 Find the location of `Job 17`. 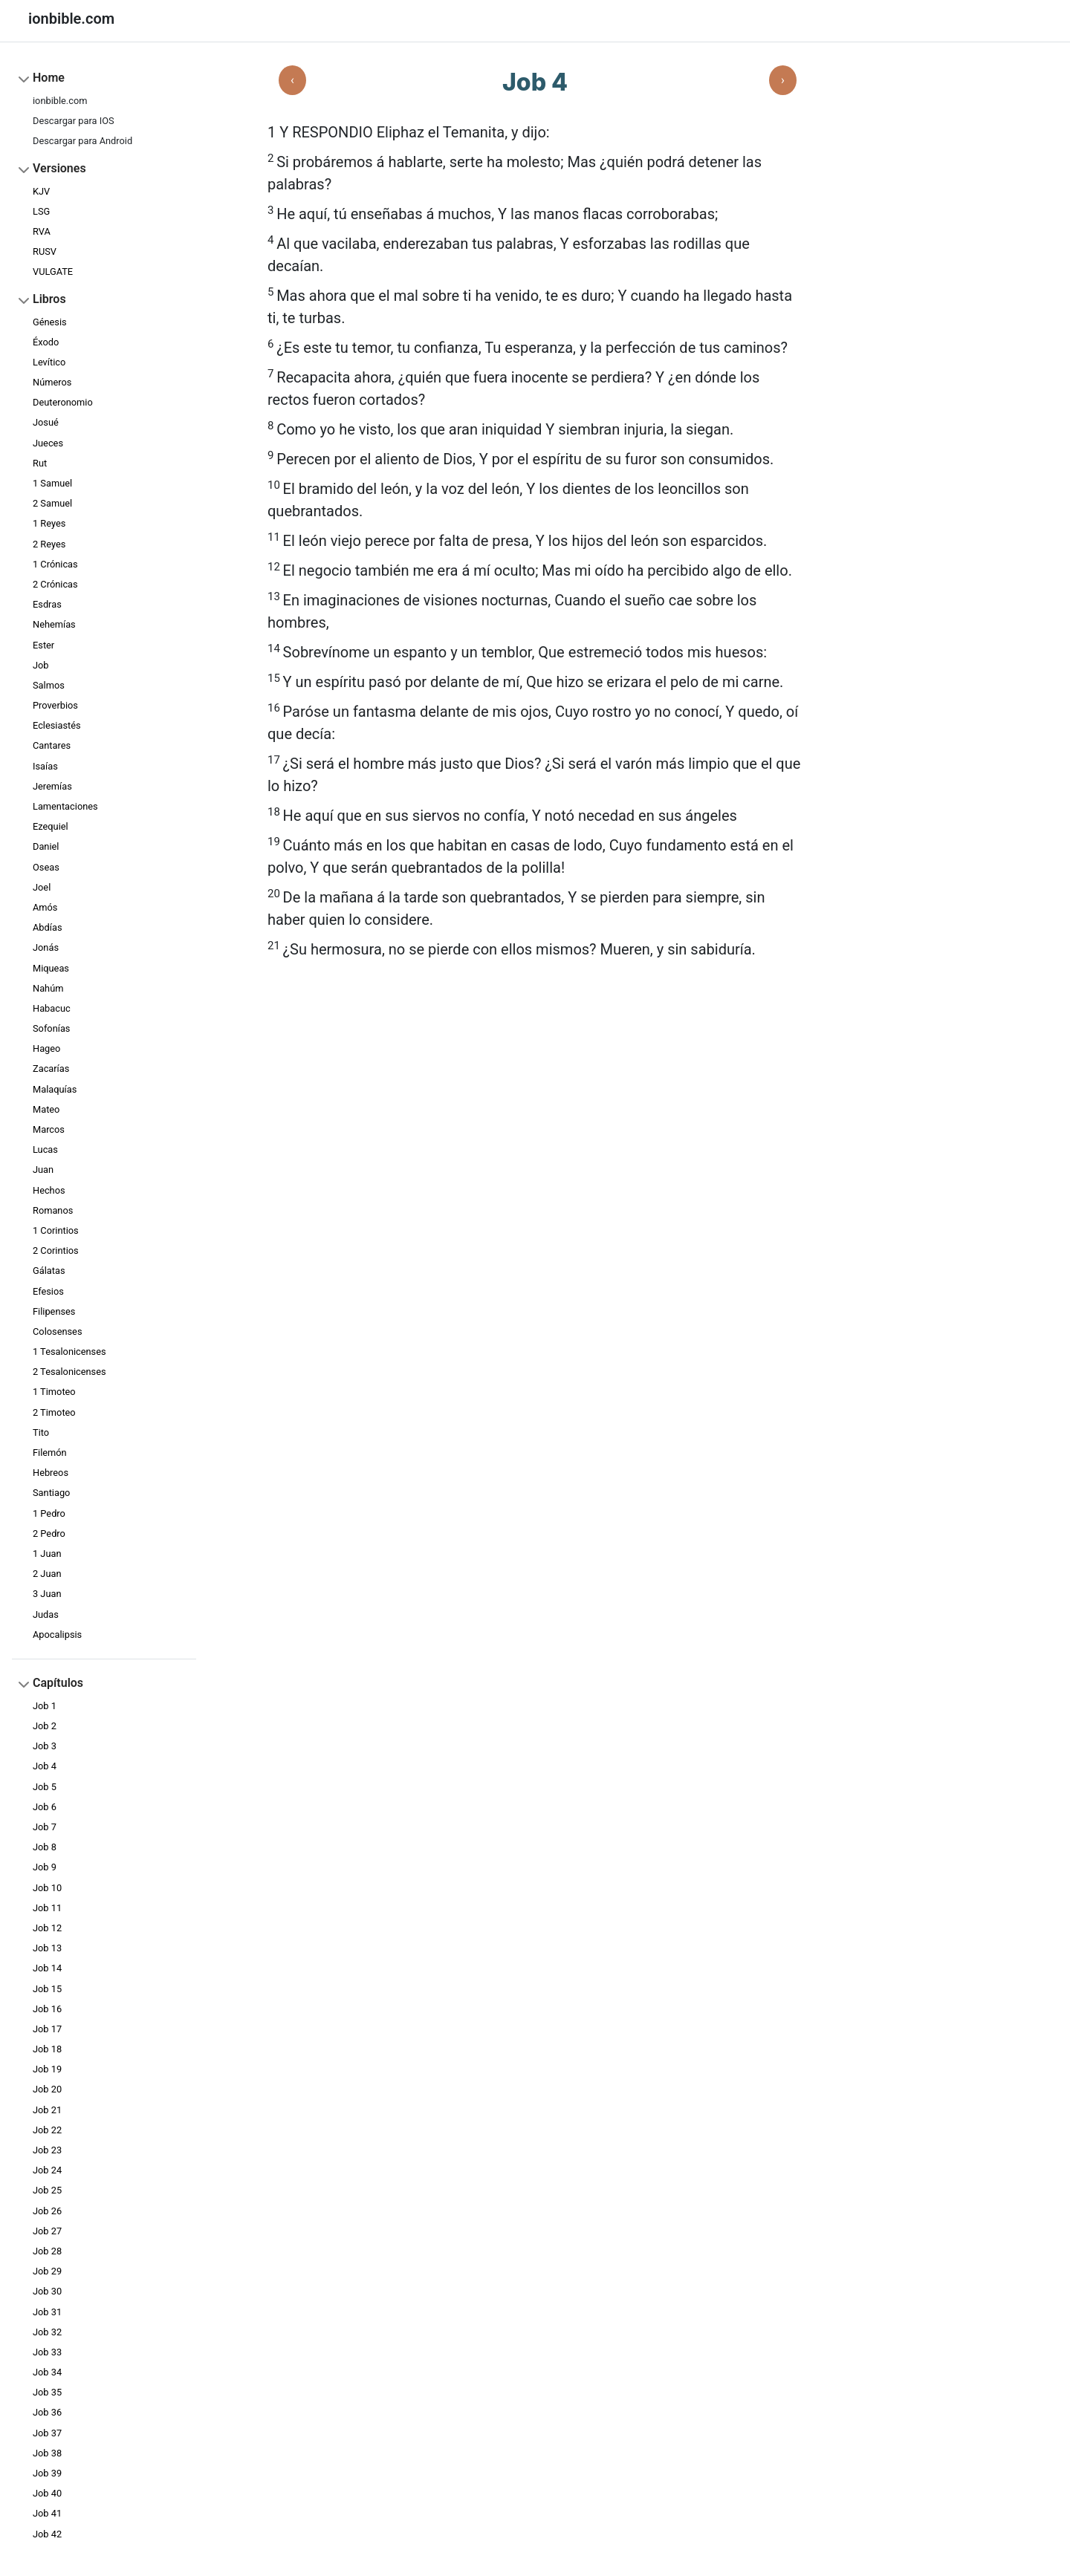

Job 17 is located at coordinates (47, 2029).